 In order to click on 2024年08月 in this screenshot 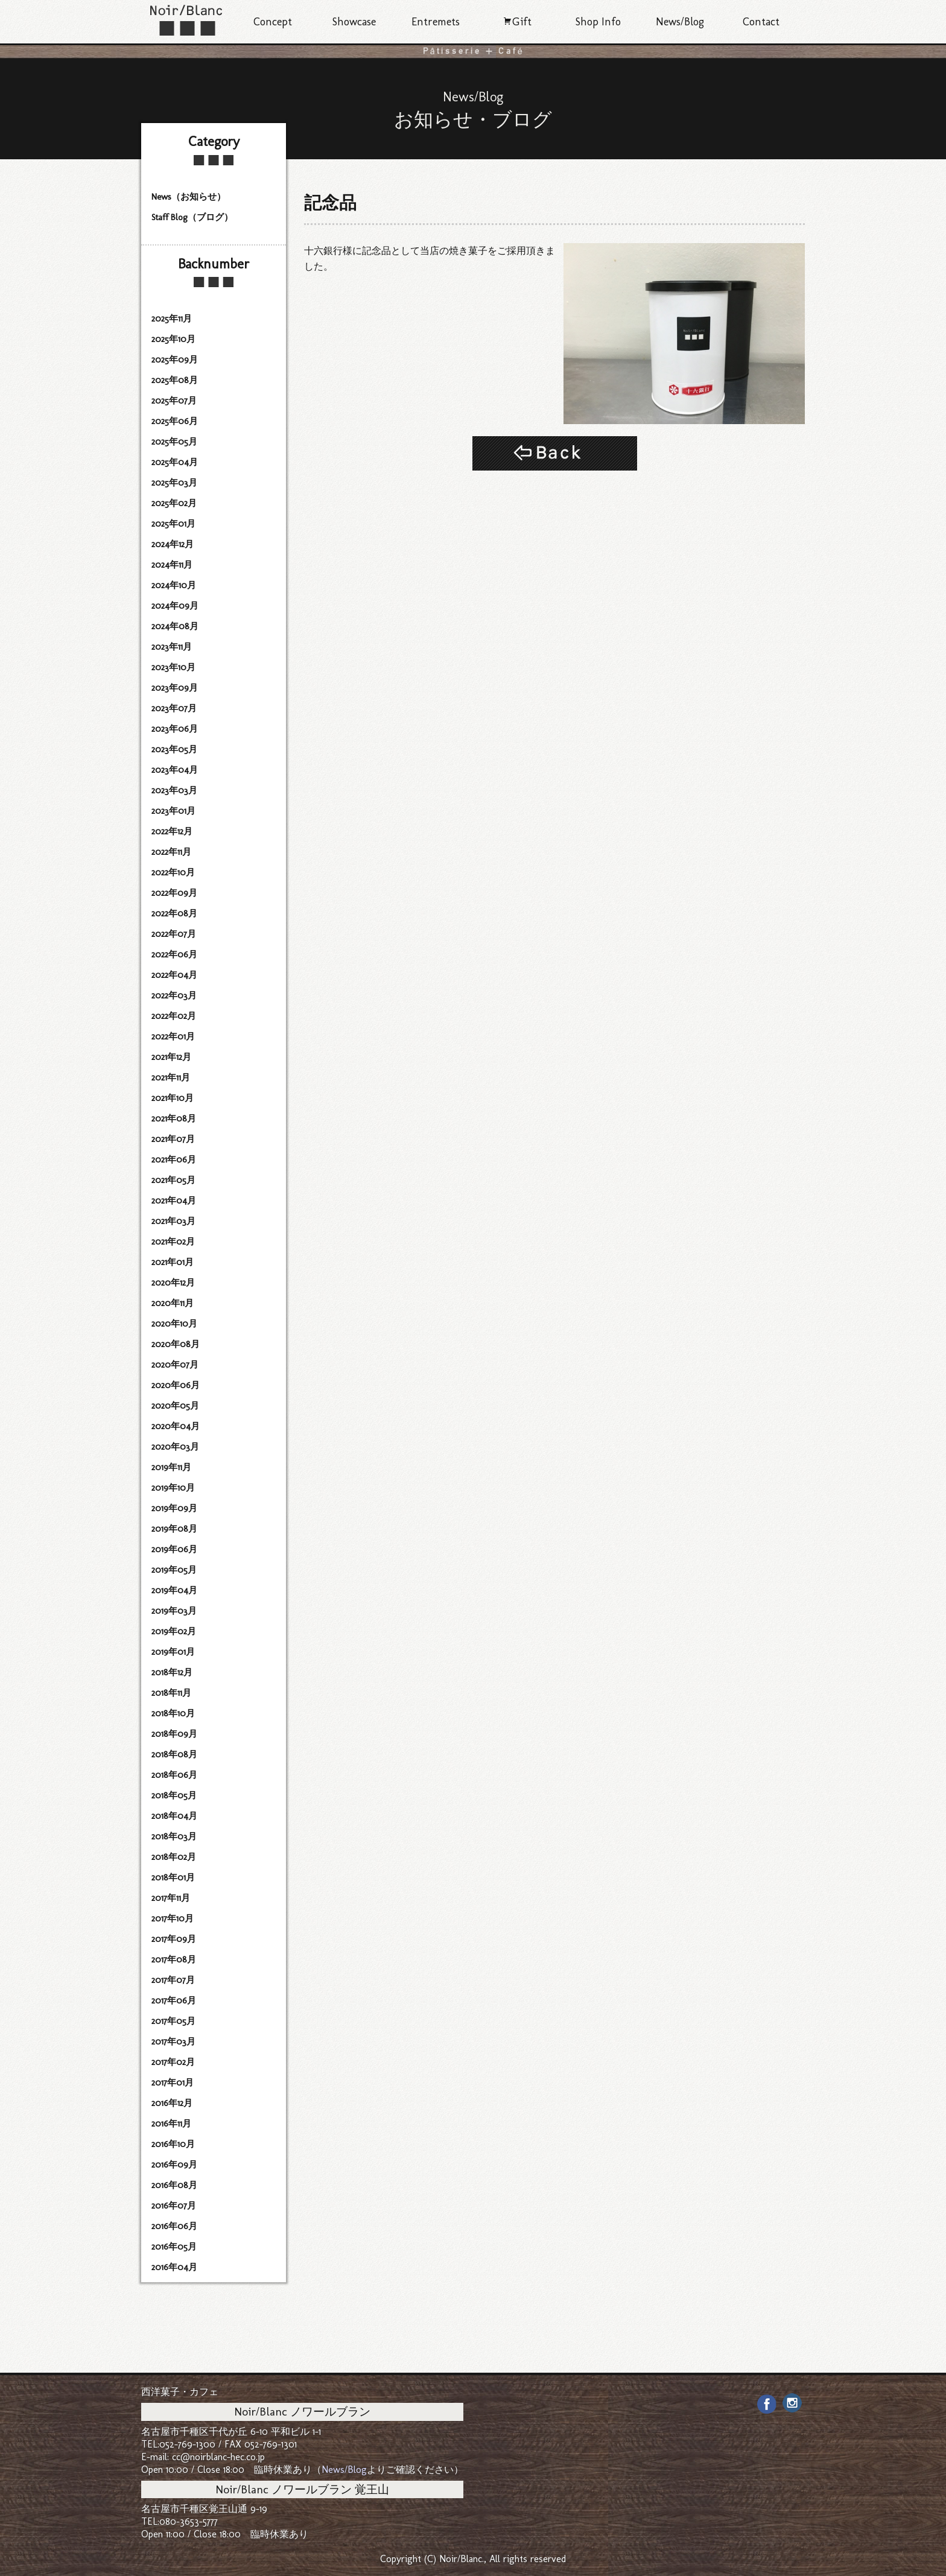, I will do `click(174, 626)`.